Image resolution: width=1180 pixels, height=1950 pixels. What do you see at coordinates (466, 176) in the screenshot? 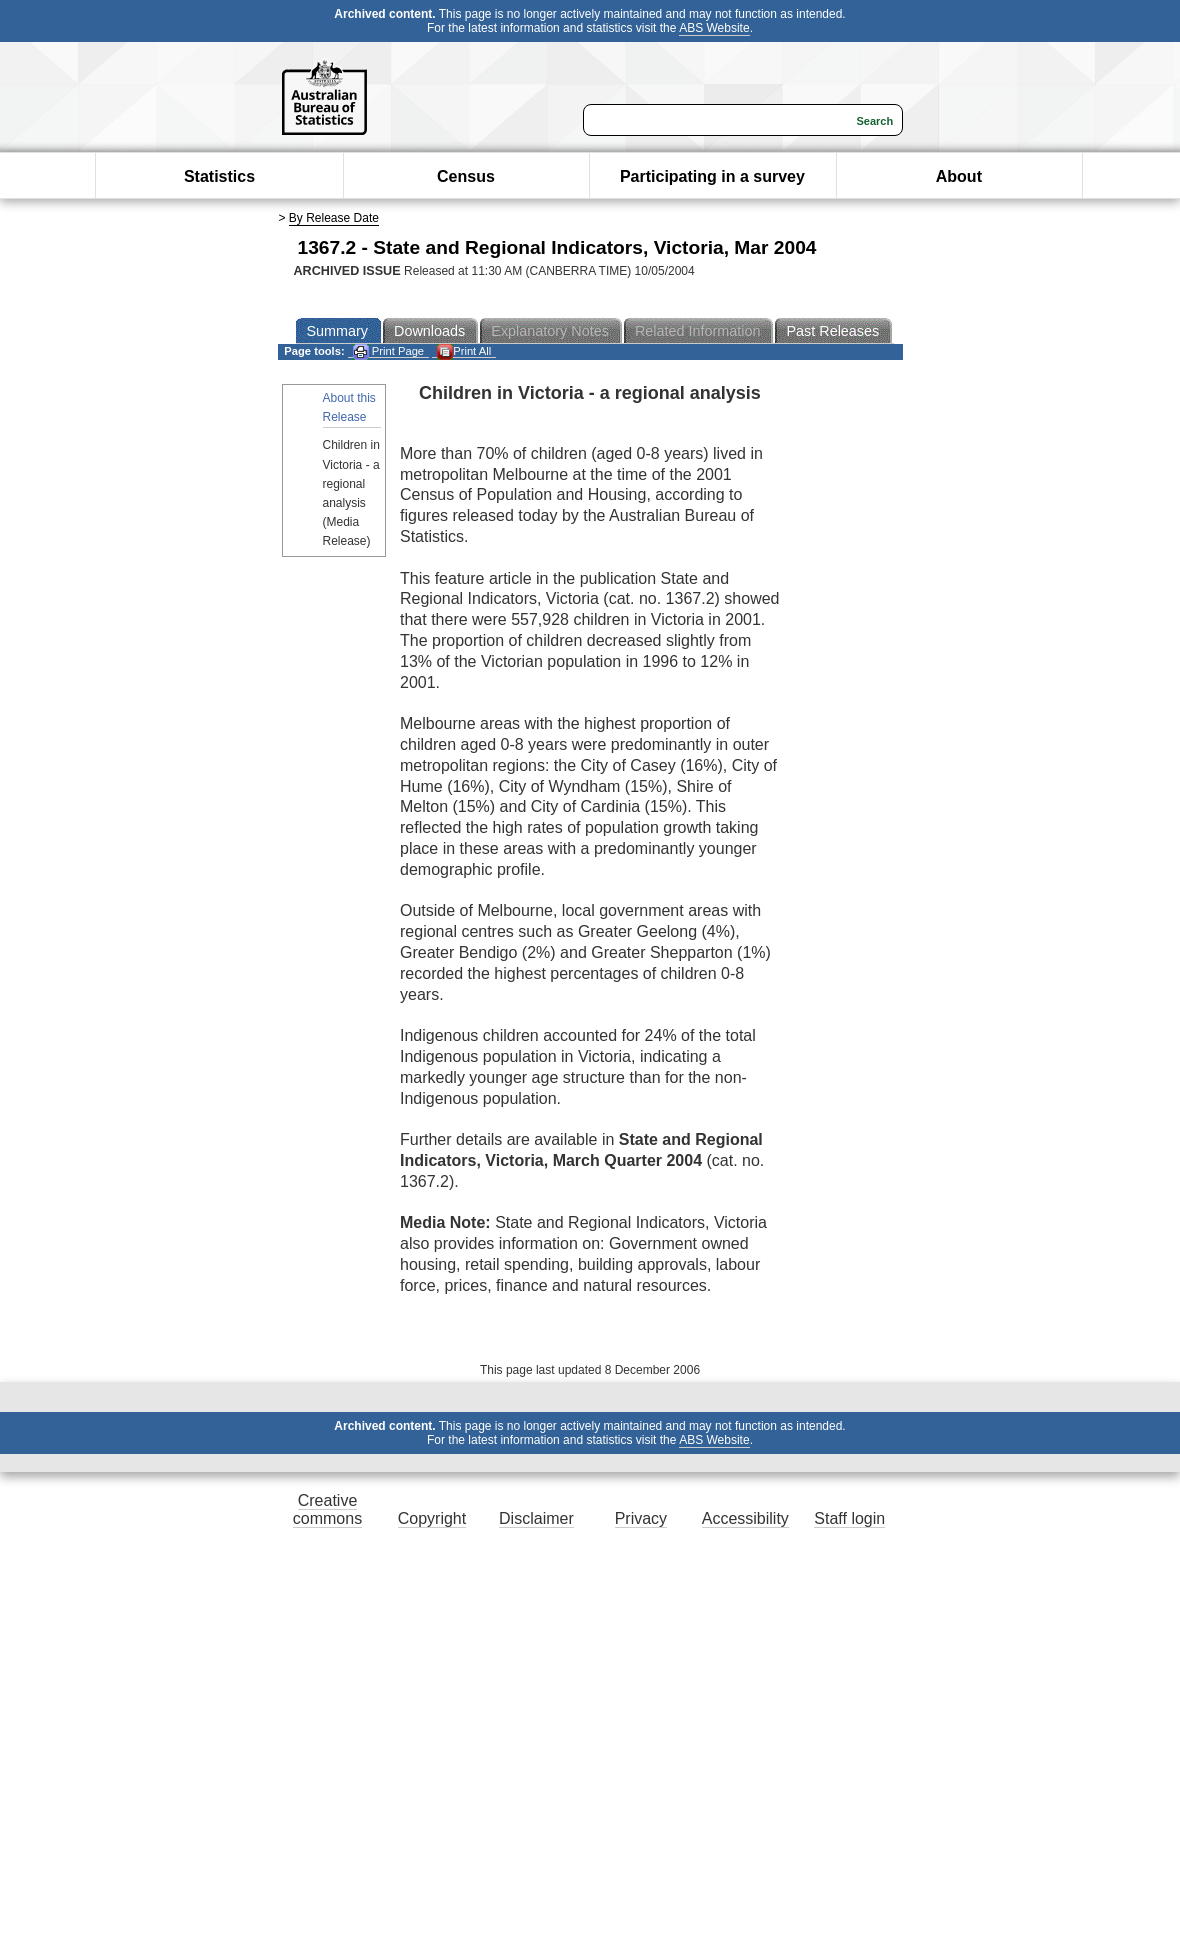
I see `Census` at bounding box center [466, 176].